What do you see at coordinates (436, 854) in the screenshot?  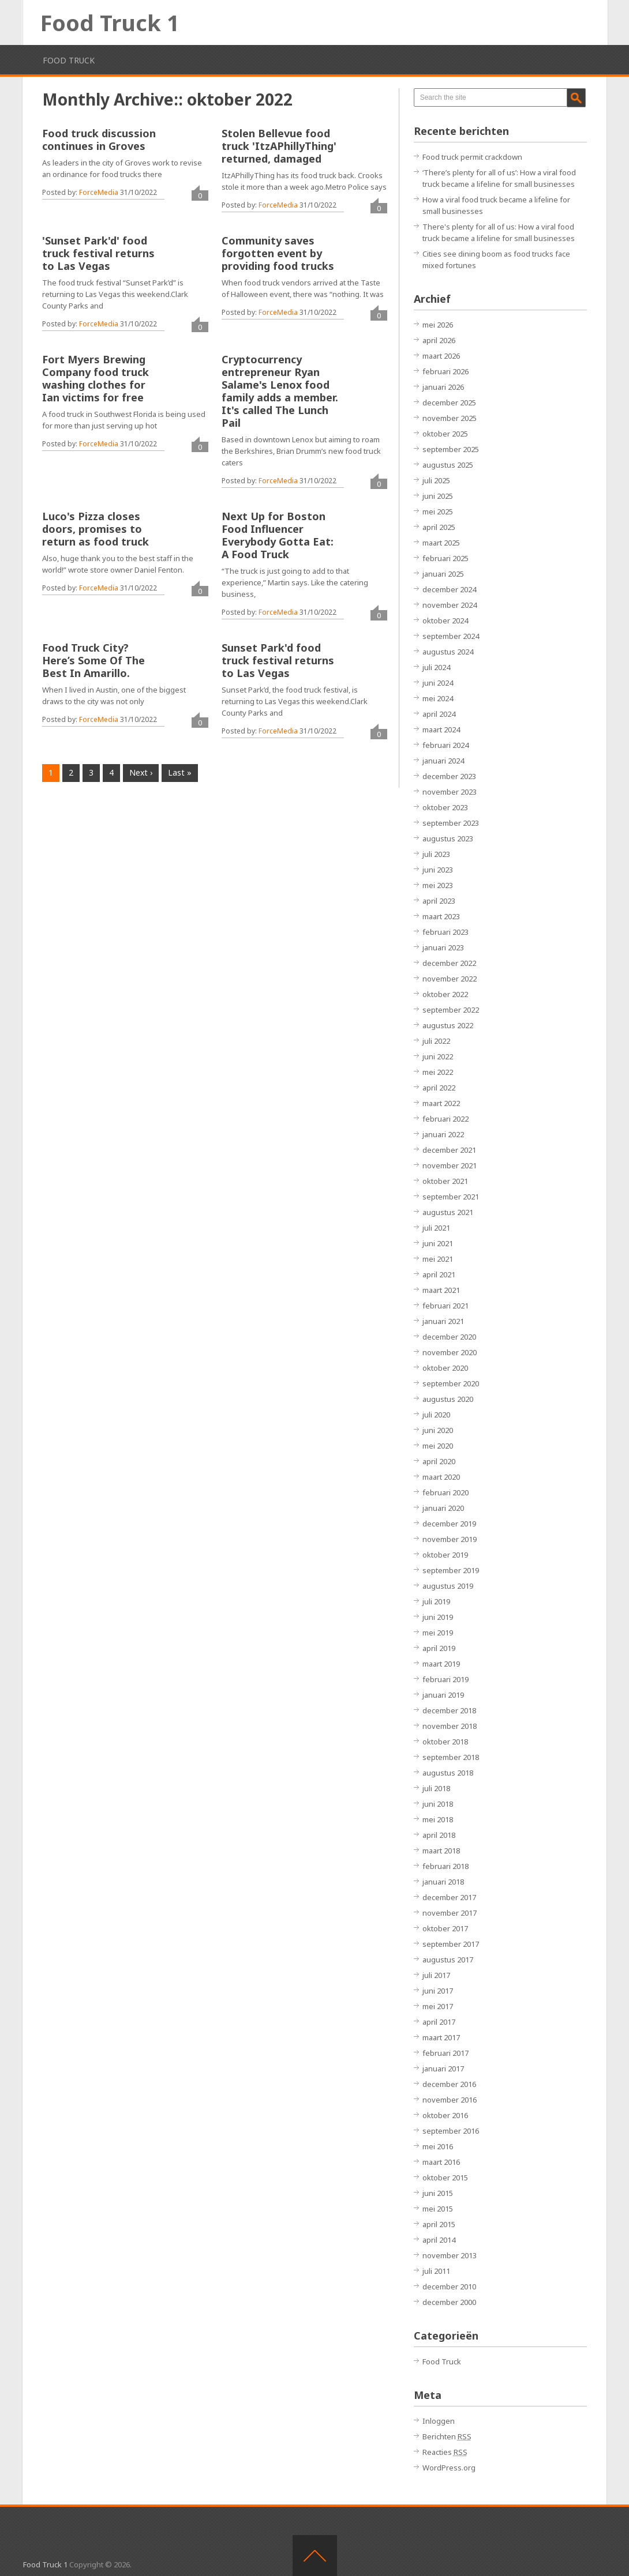 I see `juli 2023` at bounding box center [436, 854].